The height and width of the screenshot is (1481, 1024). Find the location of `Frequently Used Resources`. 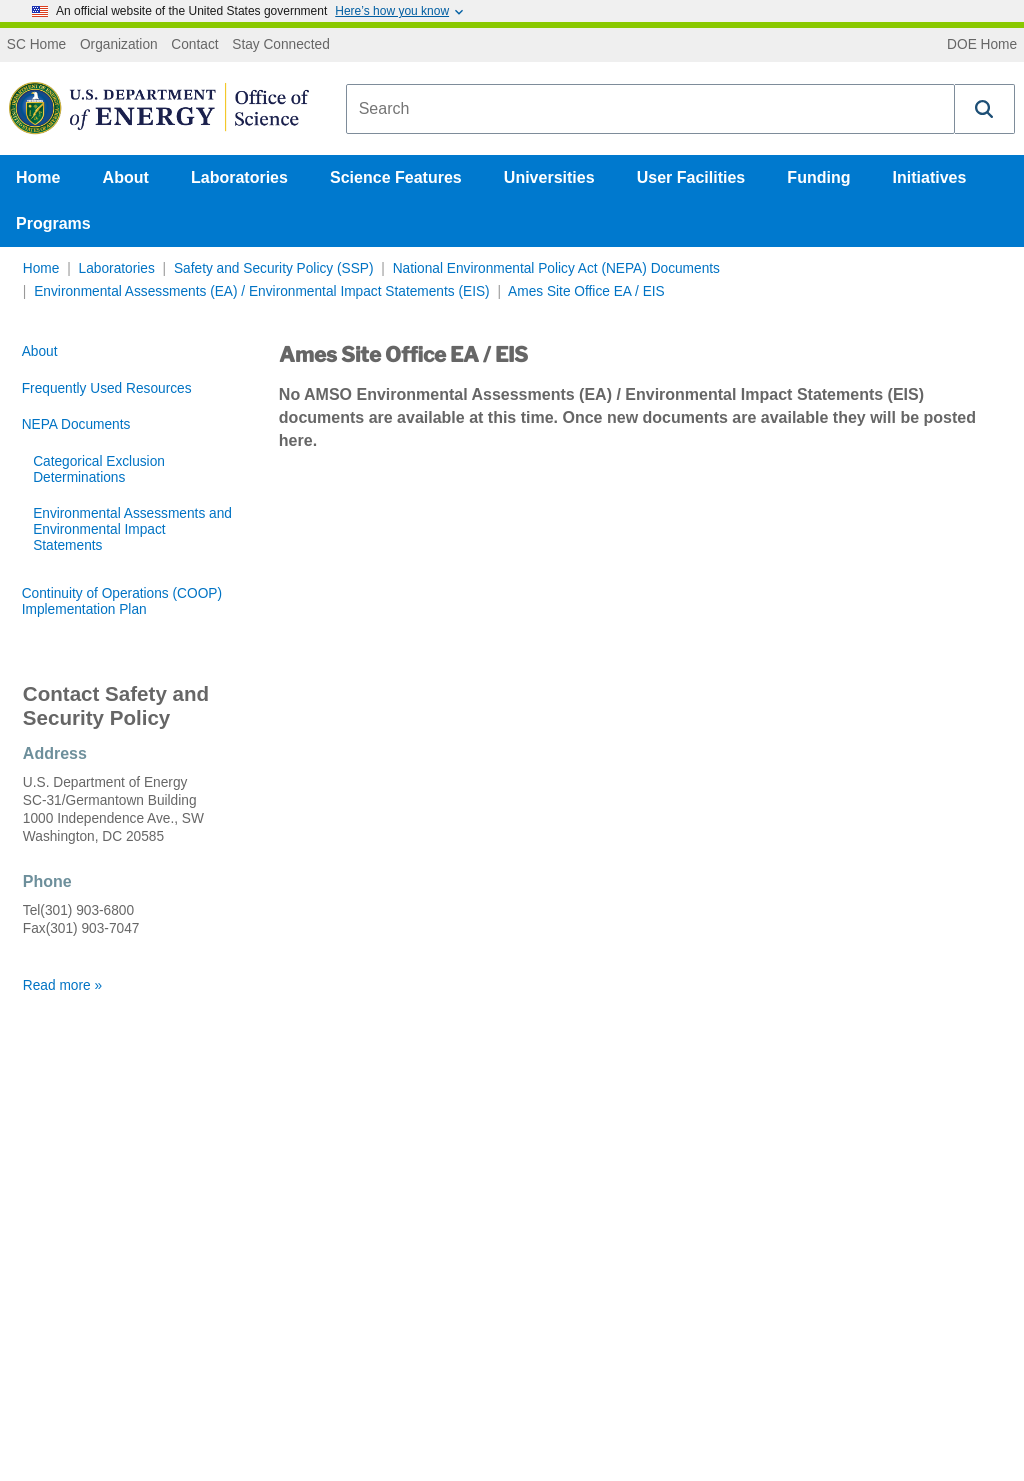

Frequently Used Resources is located at coordinates (107, 388).